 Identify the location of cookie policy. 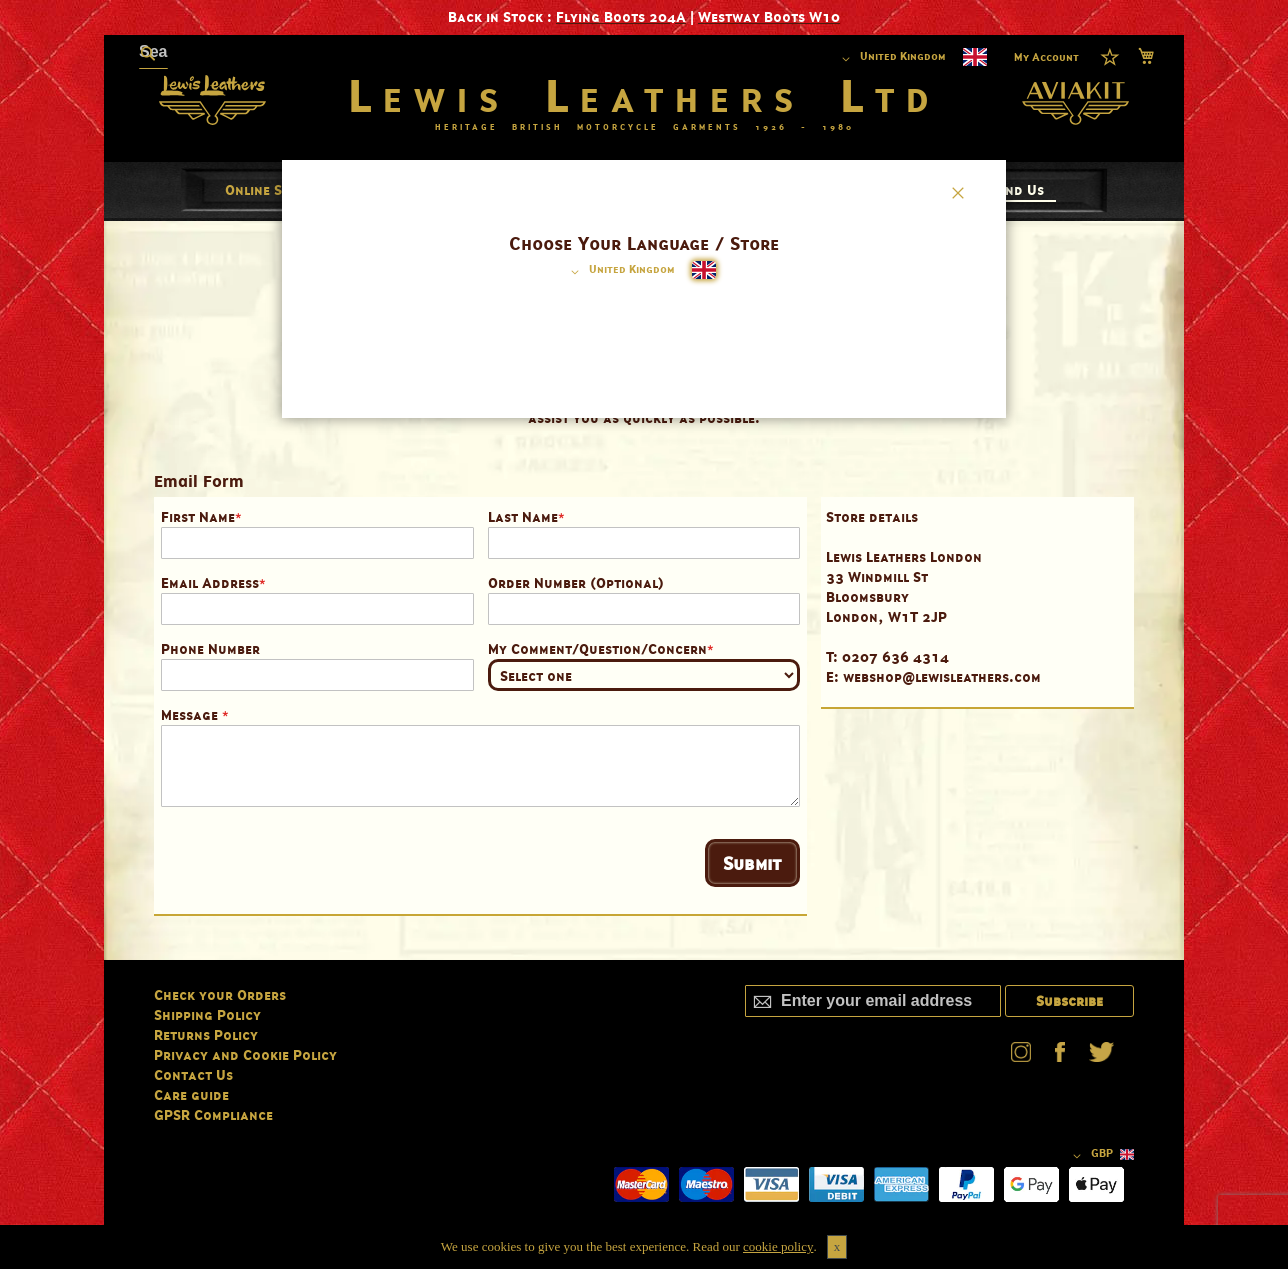
(778, 1246).